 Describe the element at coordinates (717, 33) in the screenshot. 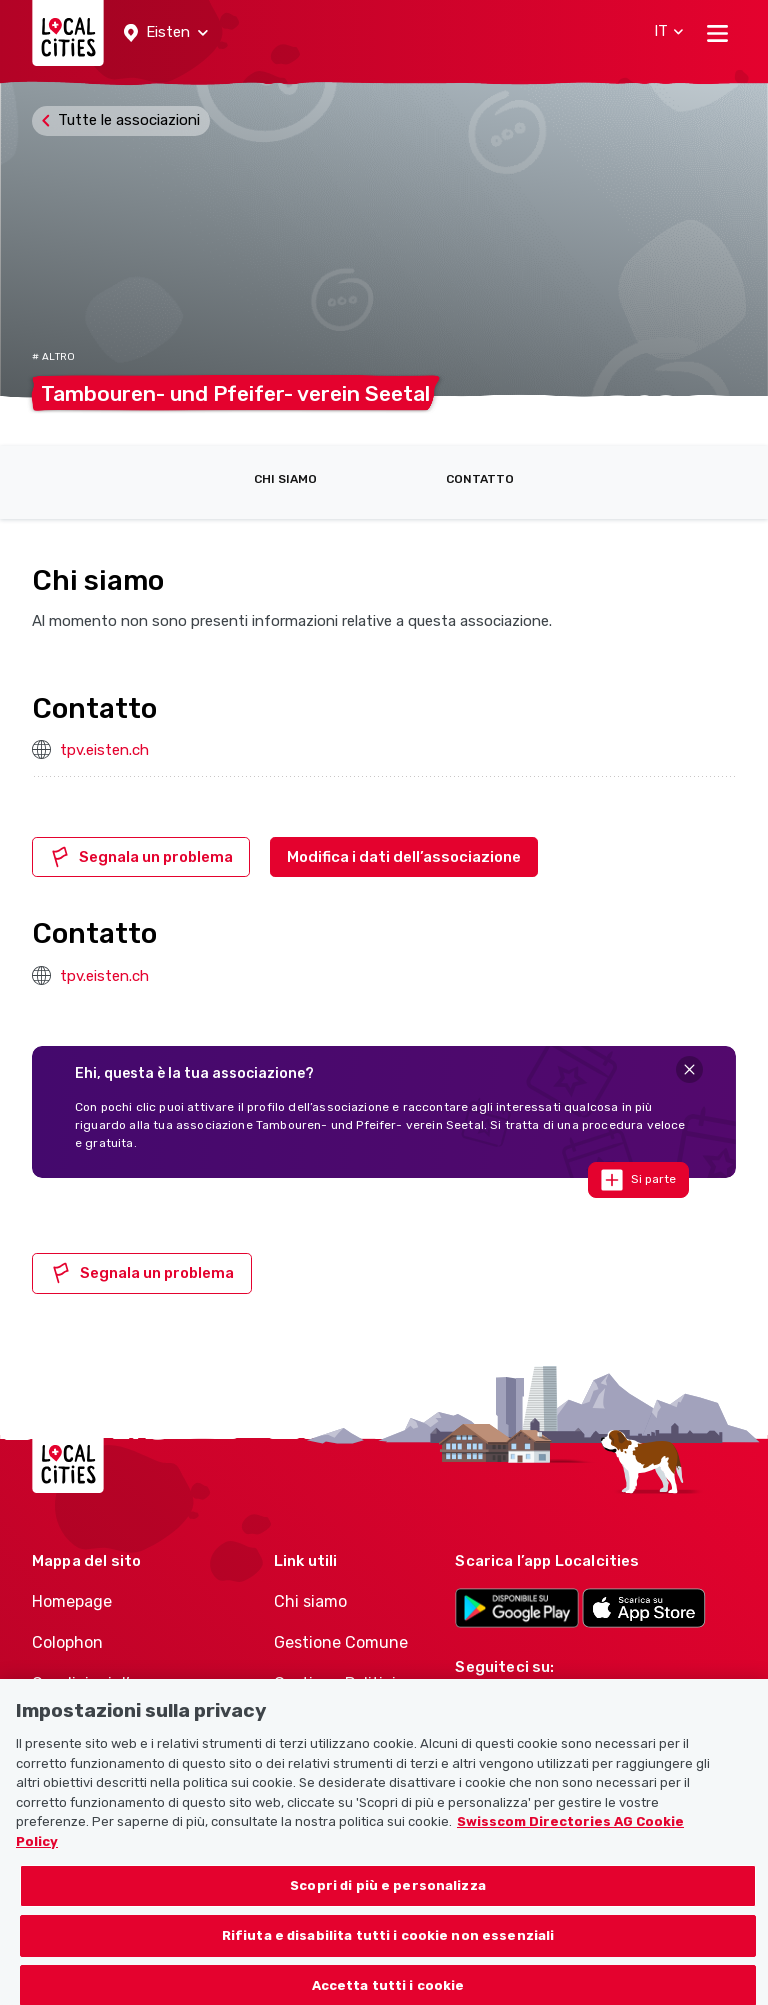

I see `[Toggle navigation]` at that location.